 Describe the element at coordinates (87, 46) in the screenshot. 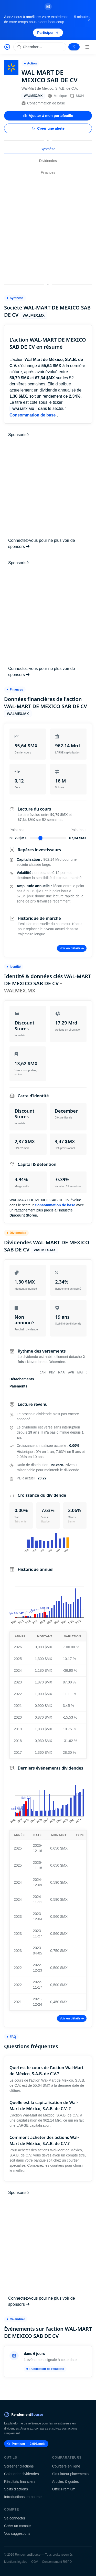

I see `[Menu]` at that location.